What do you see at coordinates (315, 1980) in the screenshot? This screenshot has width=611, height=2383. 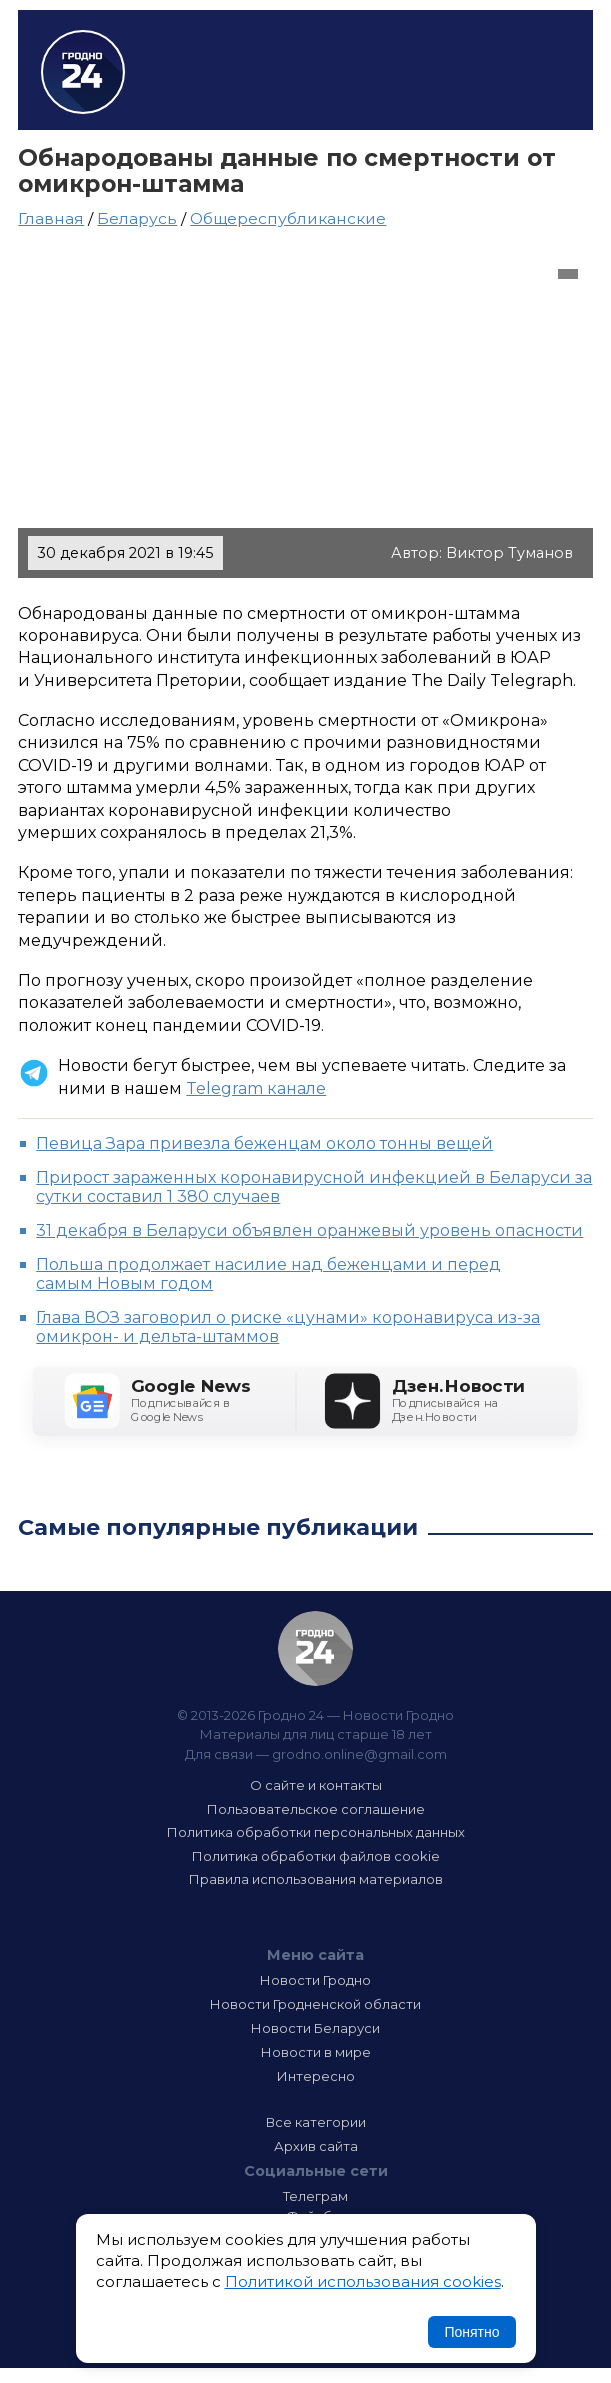 I see `Новости Гродно` at bounding box center [315, 1980].